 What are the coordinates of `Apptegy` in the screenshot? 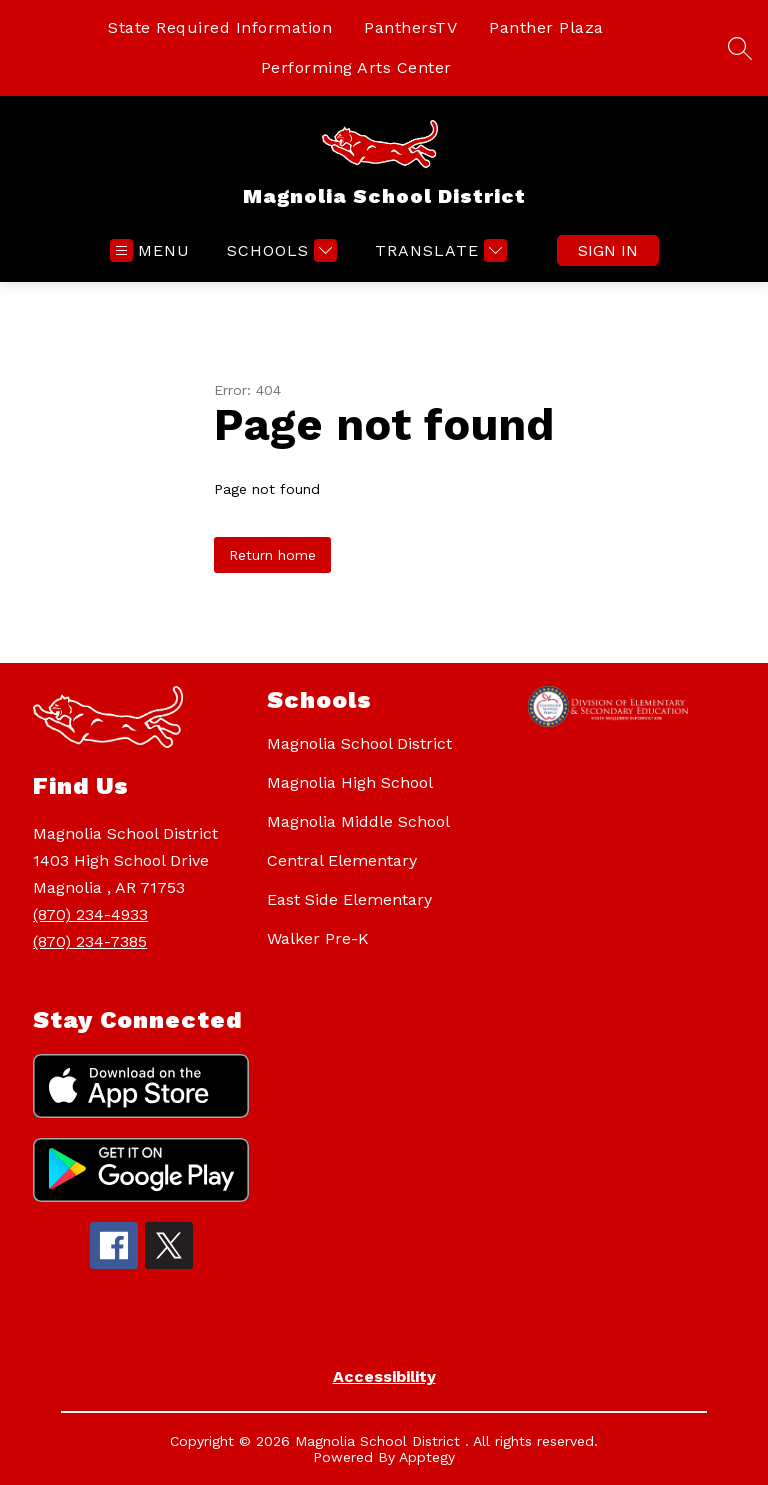 It's located at (427, 1457).